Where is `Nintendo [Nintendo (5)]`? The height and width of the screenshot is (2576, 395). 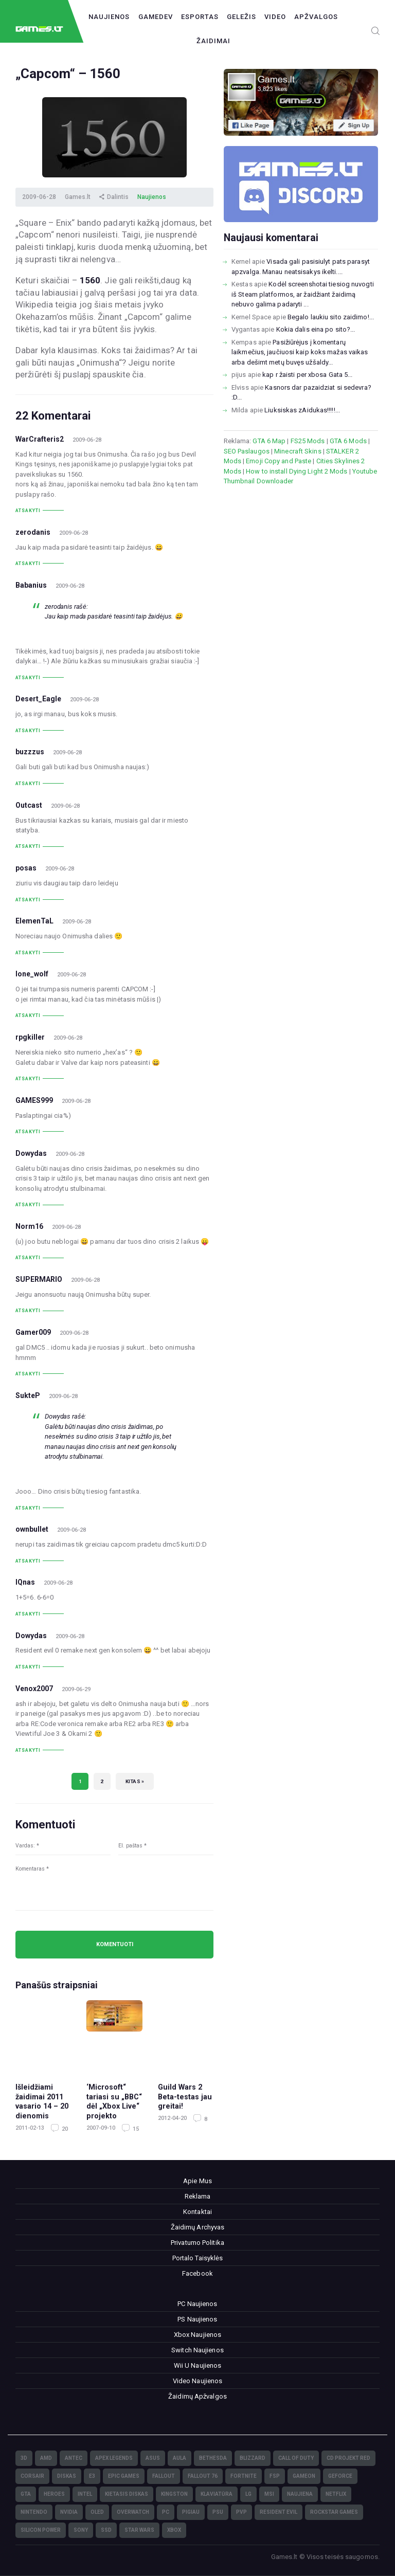
Nintendo [Nintendo (5)] is located at coordinates (34, 2512).